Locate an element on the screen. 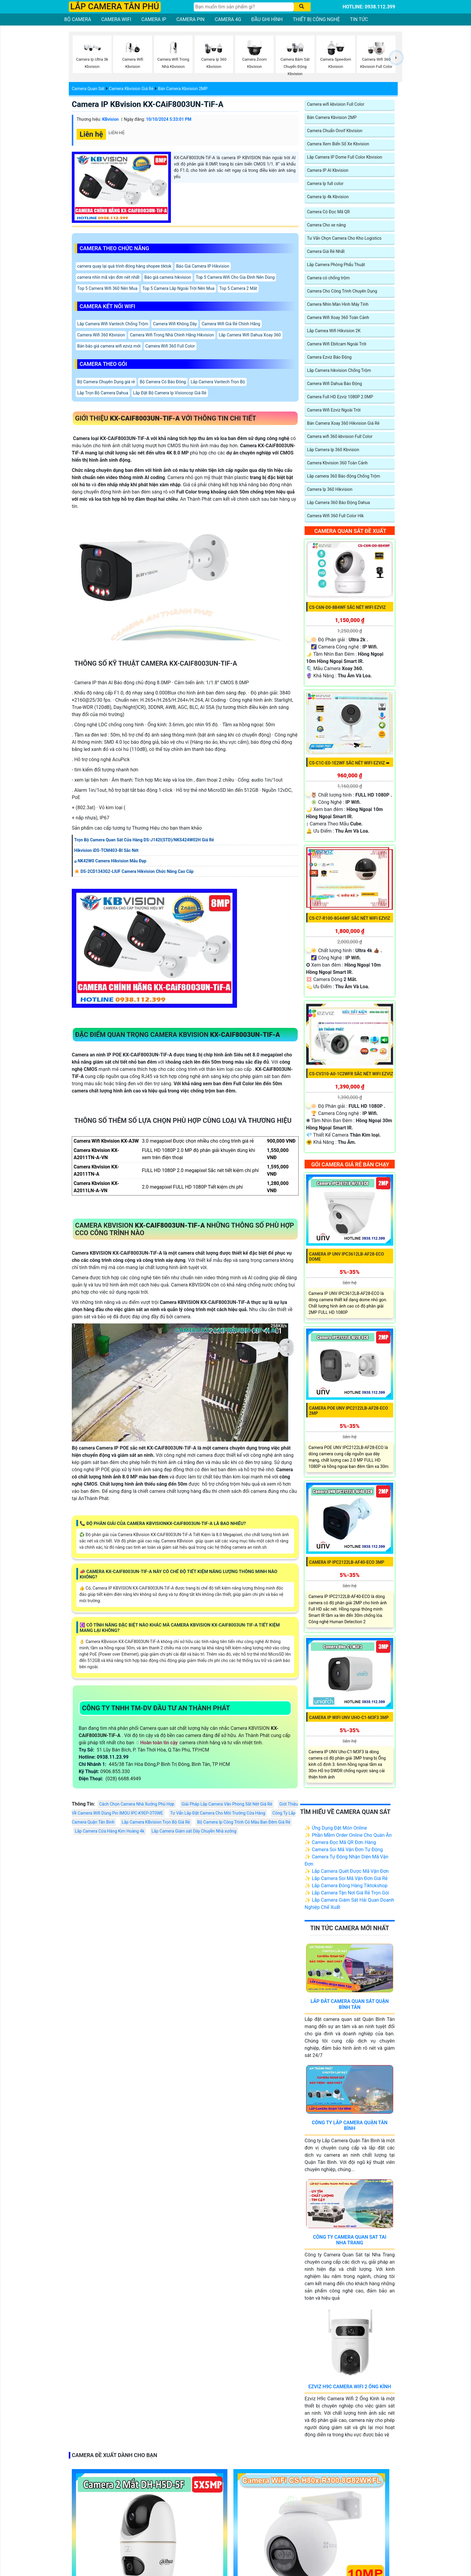 Image resolution: width=471 pixels, height=2576 pixels. Camera Cho xe nâng is located at coordinates (326, 225).